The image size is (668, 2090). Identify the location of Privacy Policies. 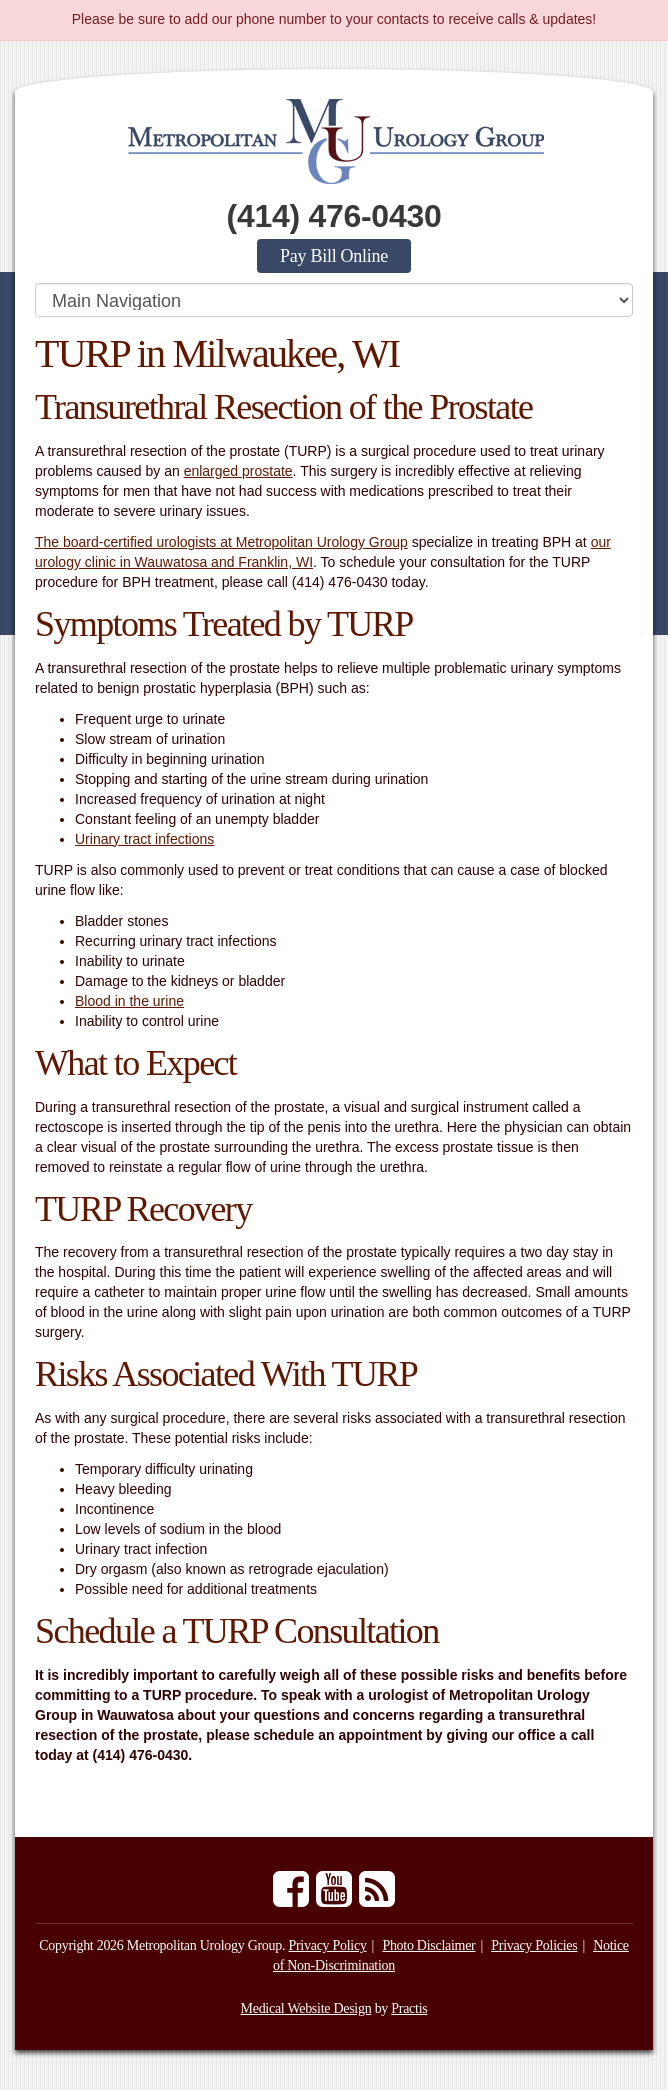
(534, 1945).